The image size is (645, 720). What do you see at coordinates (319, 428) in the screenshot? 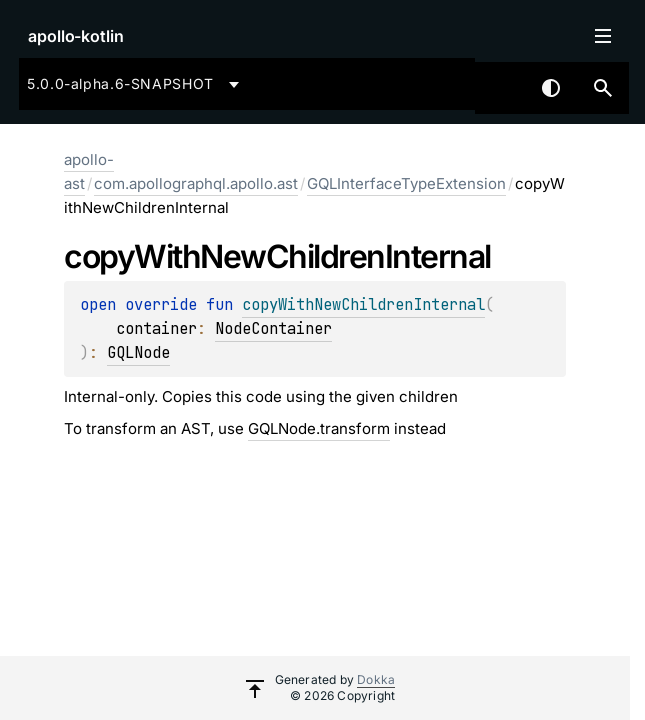
I see `GQLNode.transform` at bounding box center [319, 428].